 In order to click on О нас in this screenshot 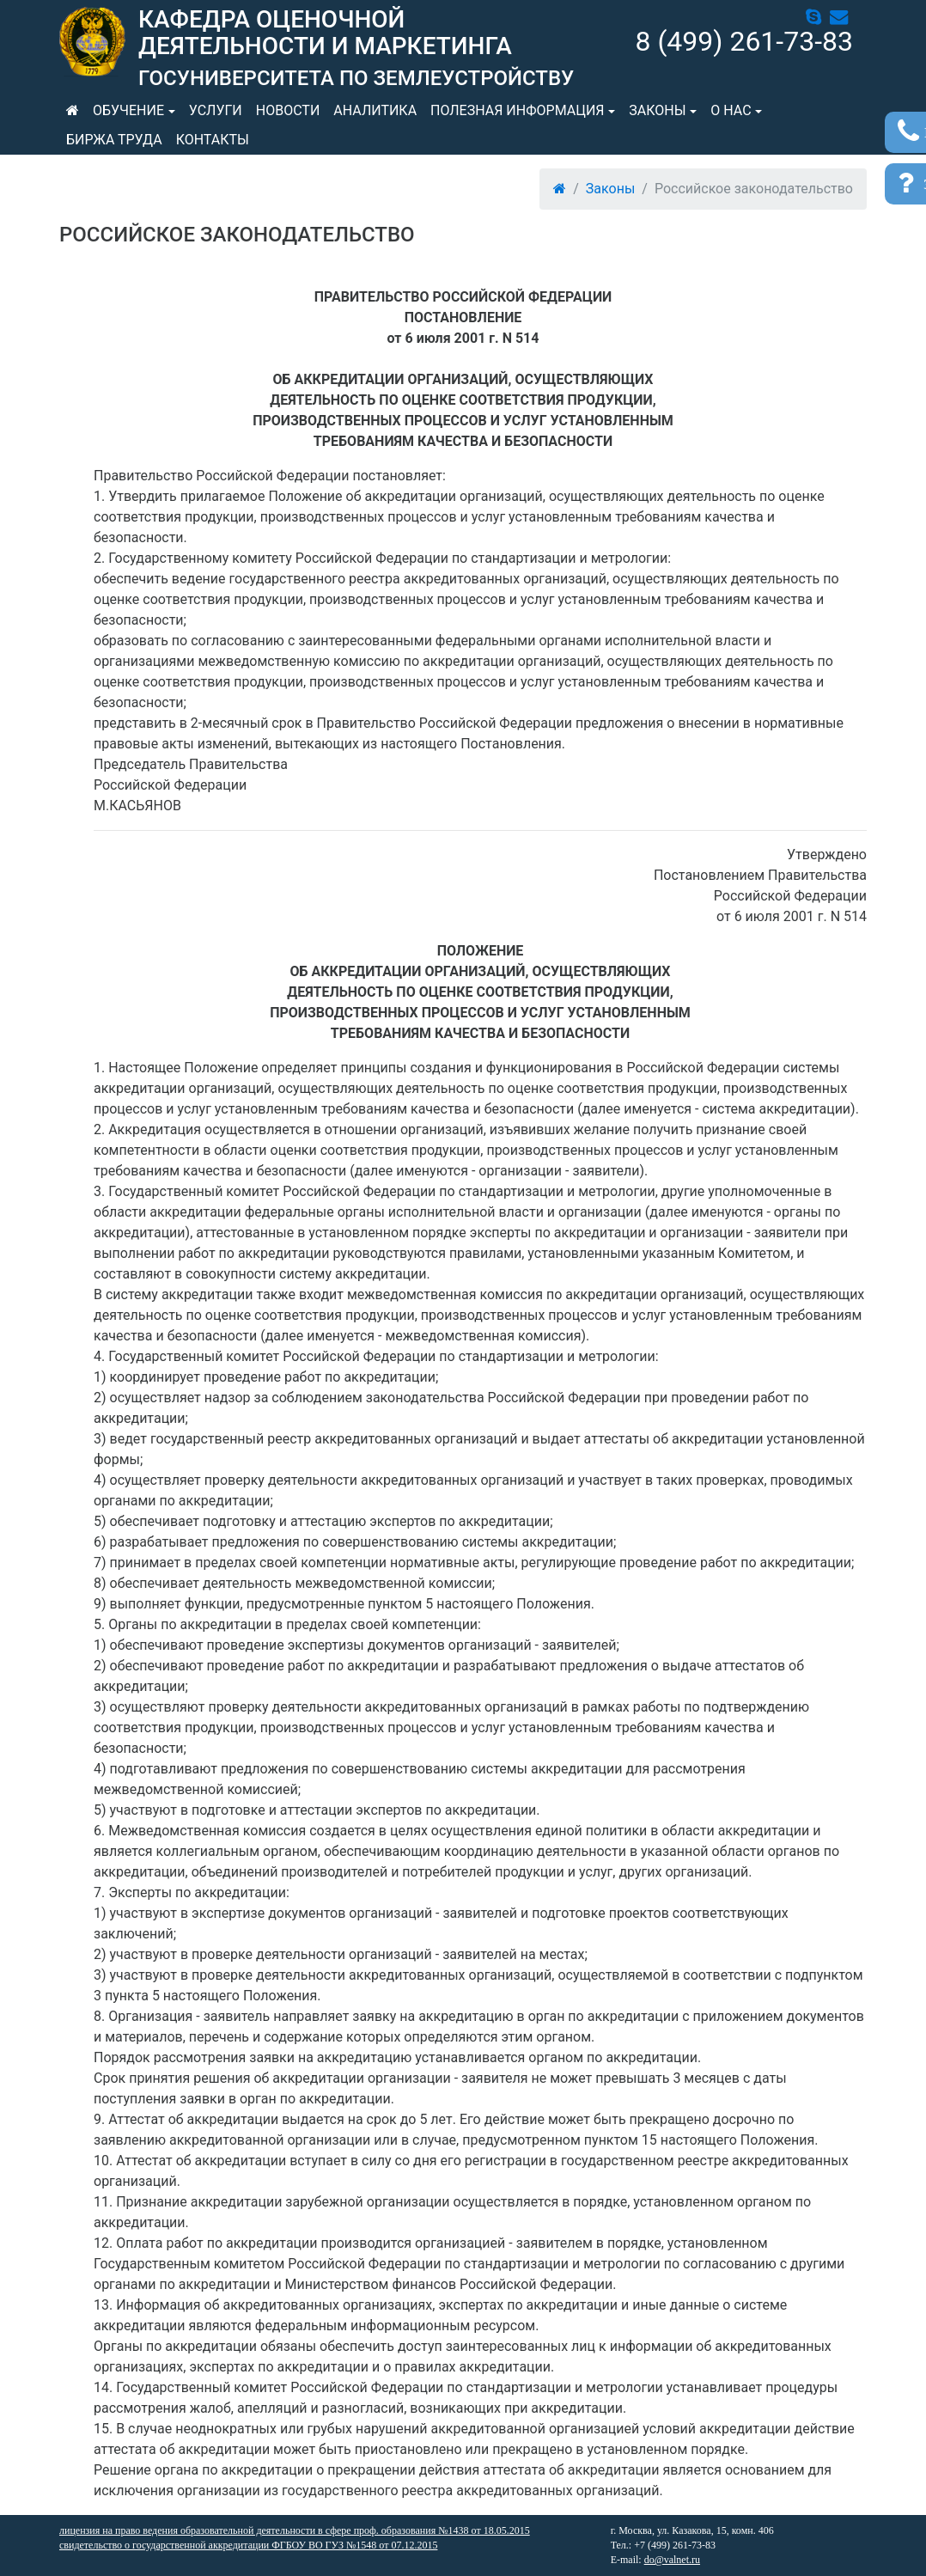, I will do `click(730, 110)`.